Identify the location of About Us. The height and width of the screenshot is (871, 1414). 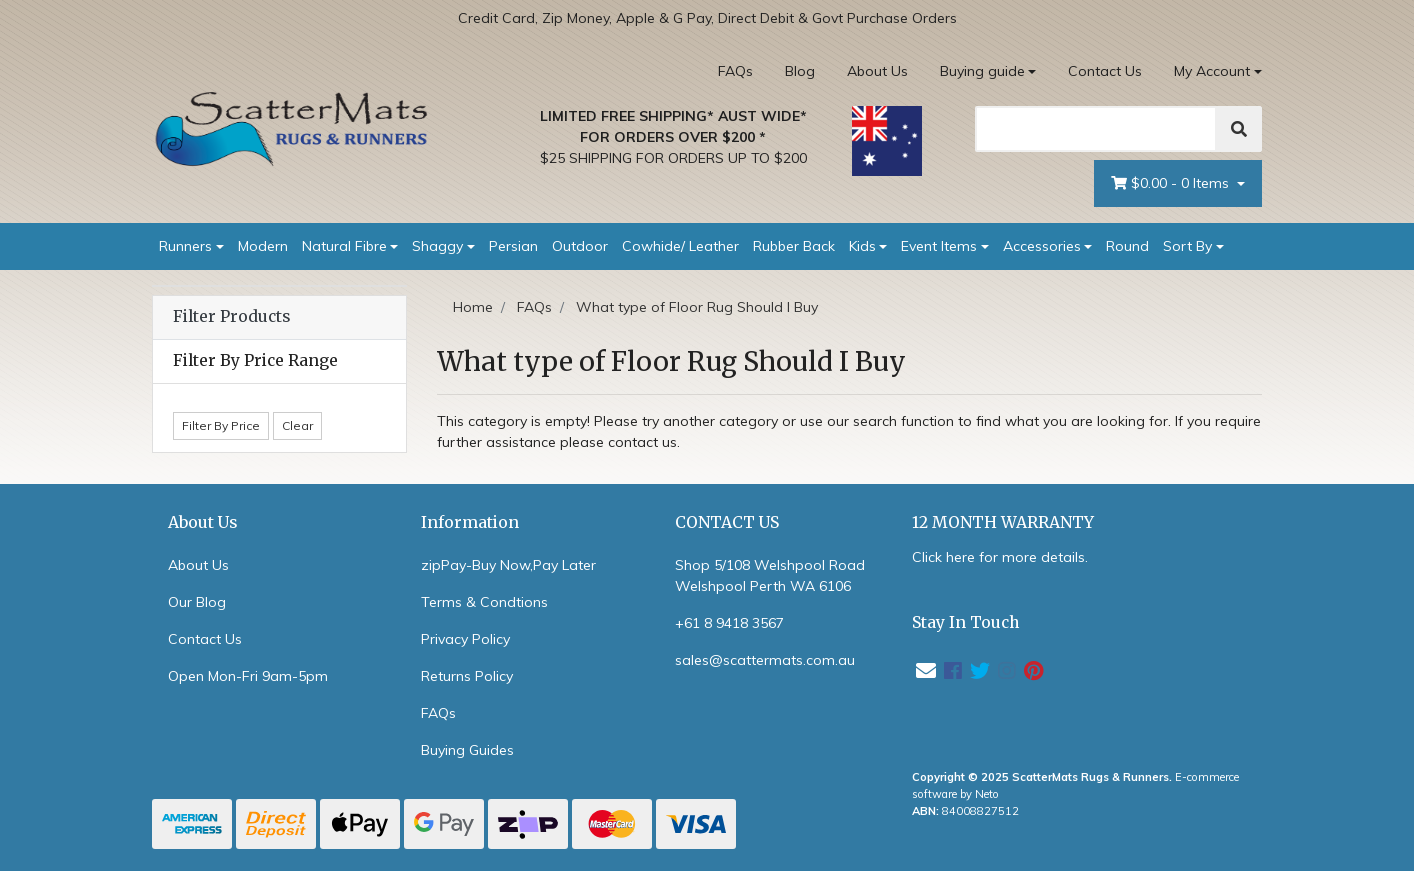
(877, 71).